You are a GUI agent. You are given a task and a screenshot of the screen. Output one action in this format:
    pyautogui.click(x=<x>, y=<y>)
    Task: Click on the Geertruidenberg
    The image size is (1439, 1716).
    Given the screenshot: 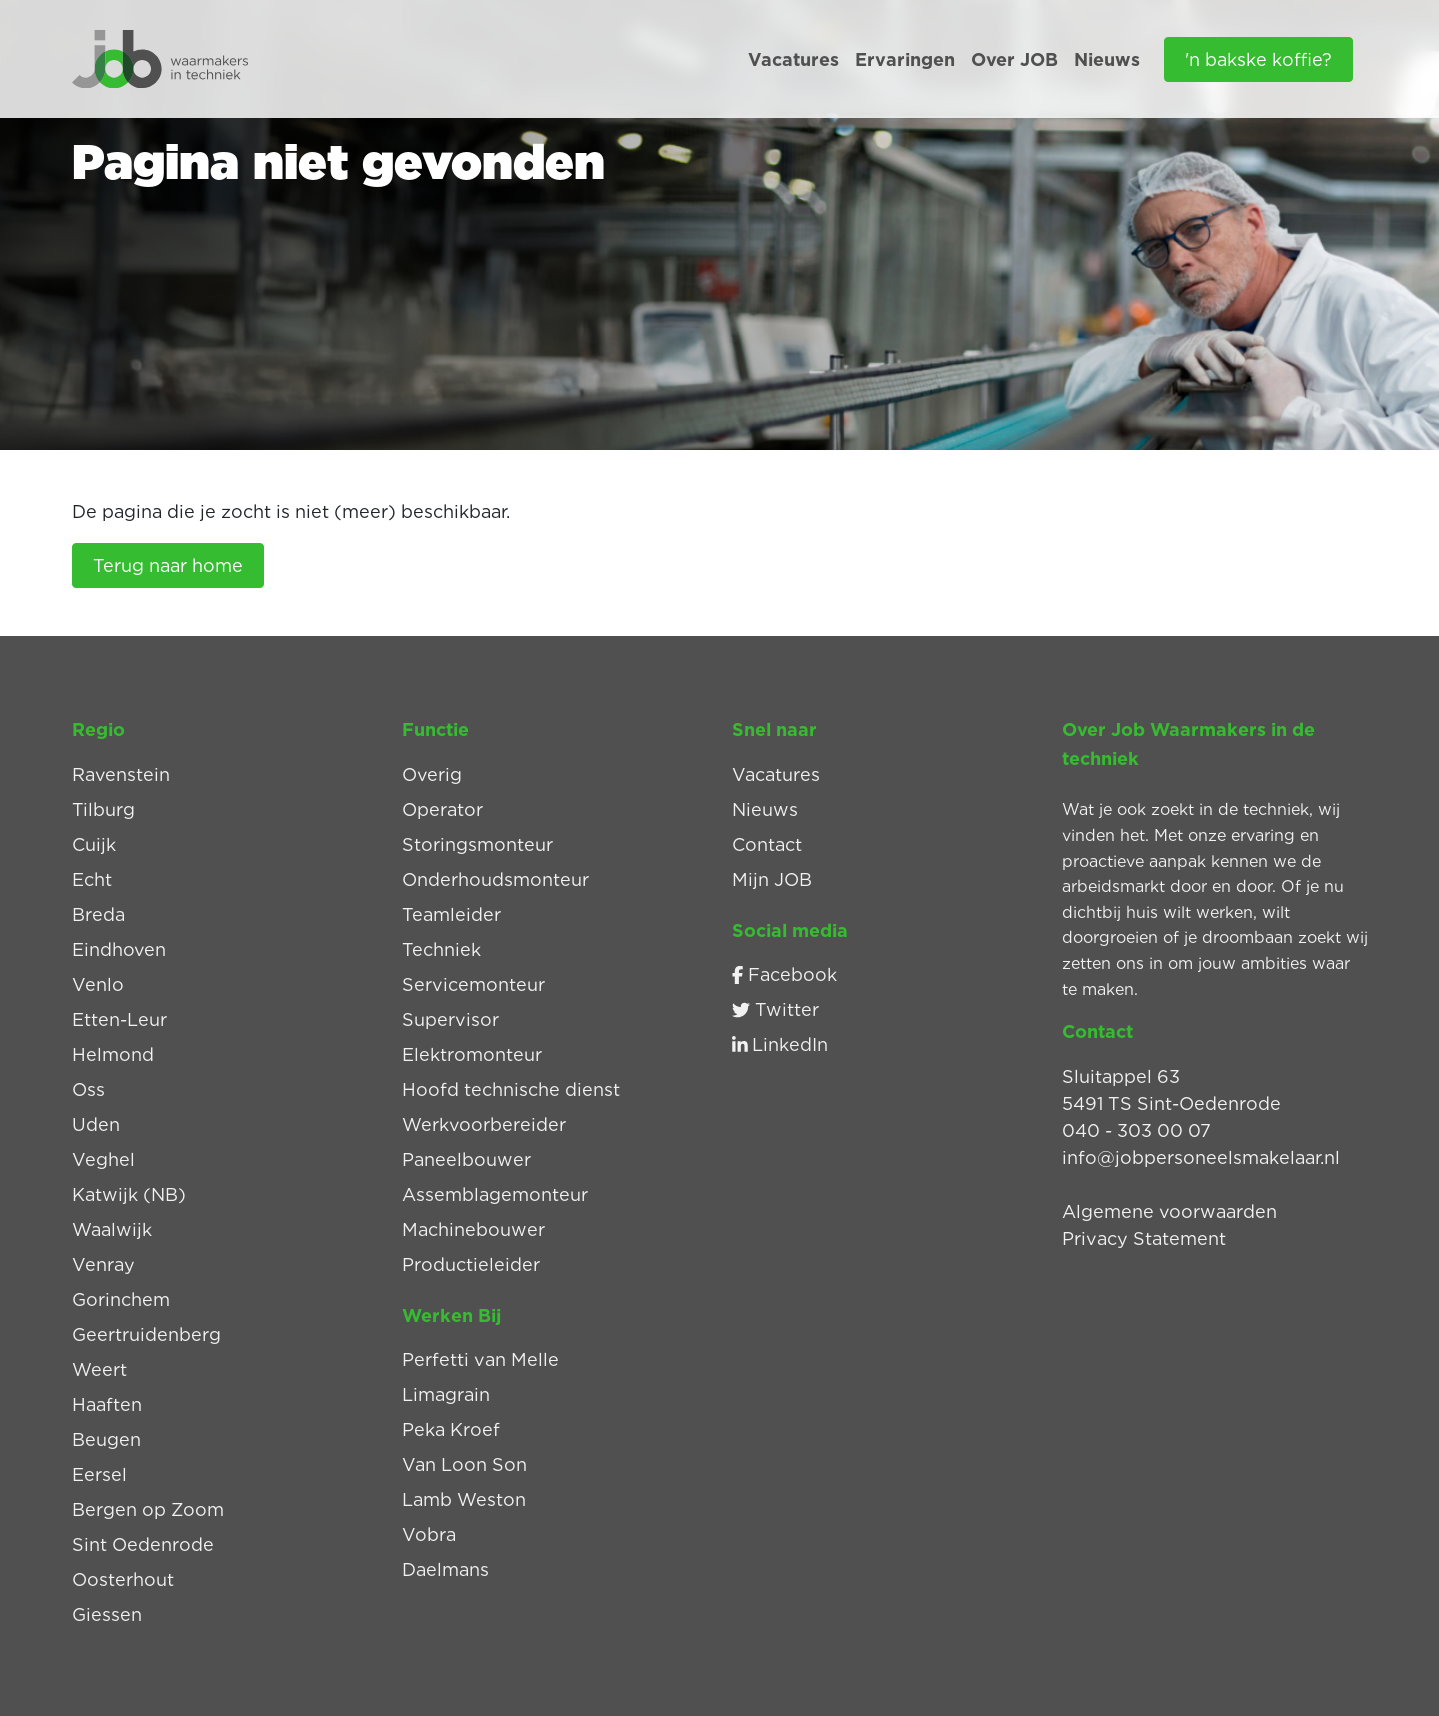 What is the action you would take?
    pyautogui.click(x=146, y=1334)
    